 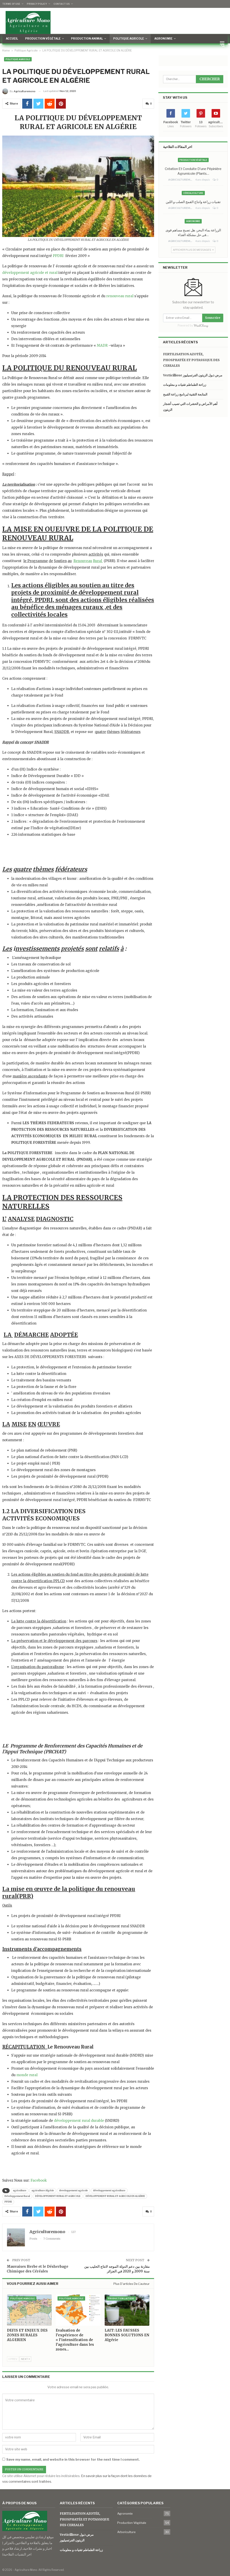 What do you see at coordinates (87, 38) in the screenshot?
I see `Production Animal` at bounding box center [87, 38].